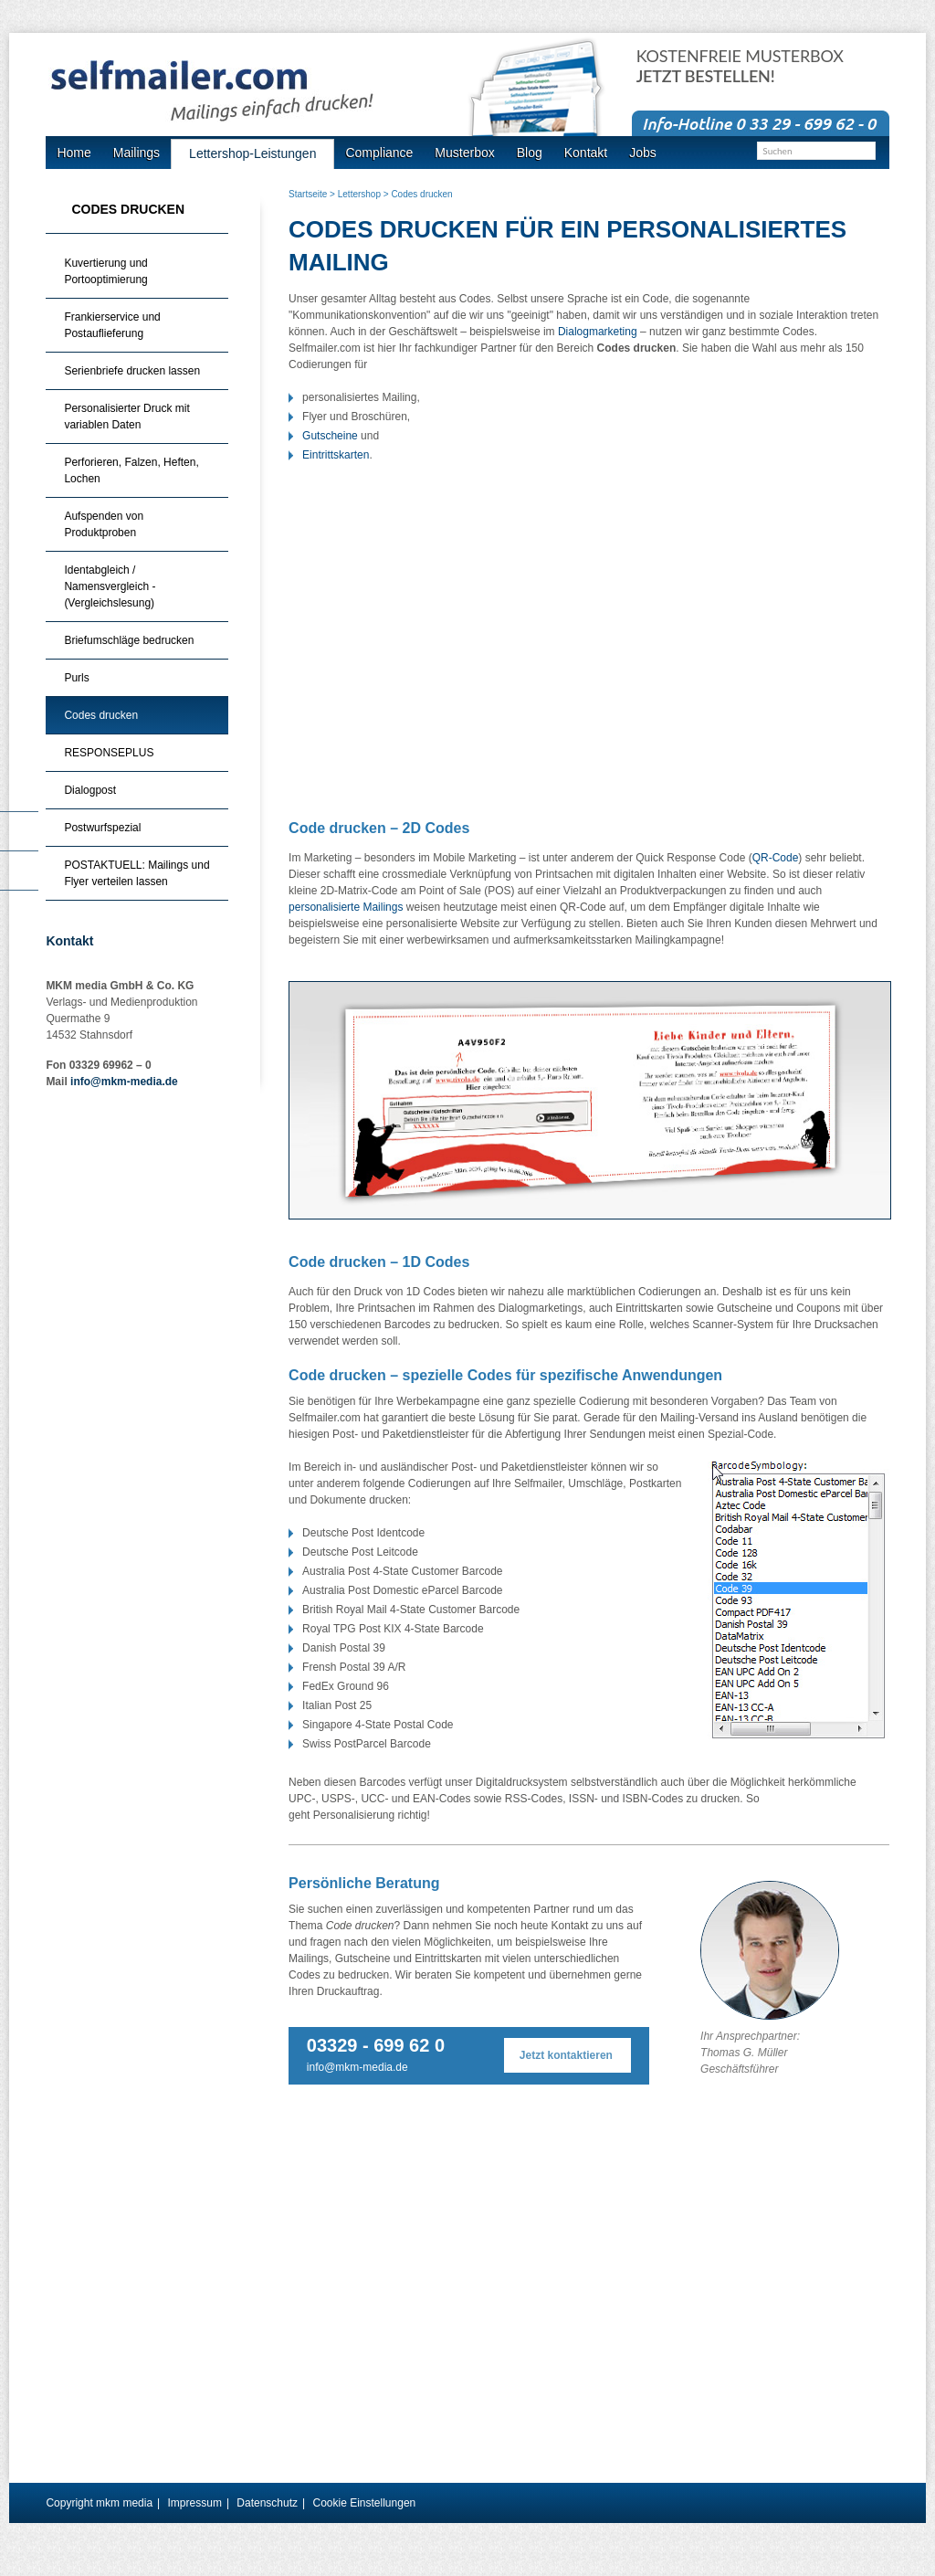  I want to click on Purls, so click(76, 677).